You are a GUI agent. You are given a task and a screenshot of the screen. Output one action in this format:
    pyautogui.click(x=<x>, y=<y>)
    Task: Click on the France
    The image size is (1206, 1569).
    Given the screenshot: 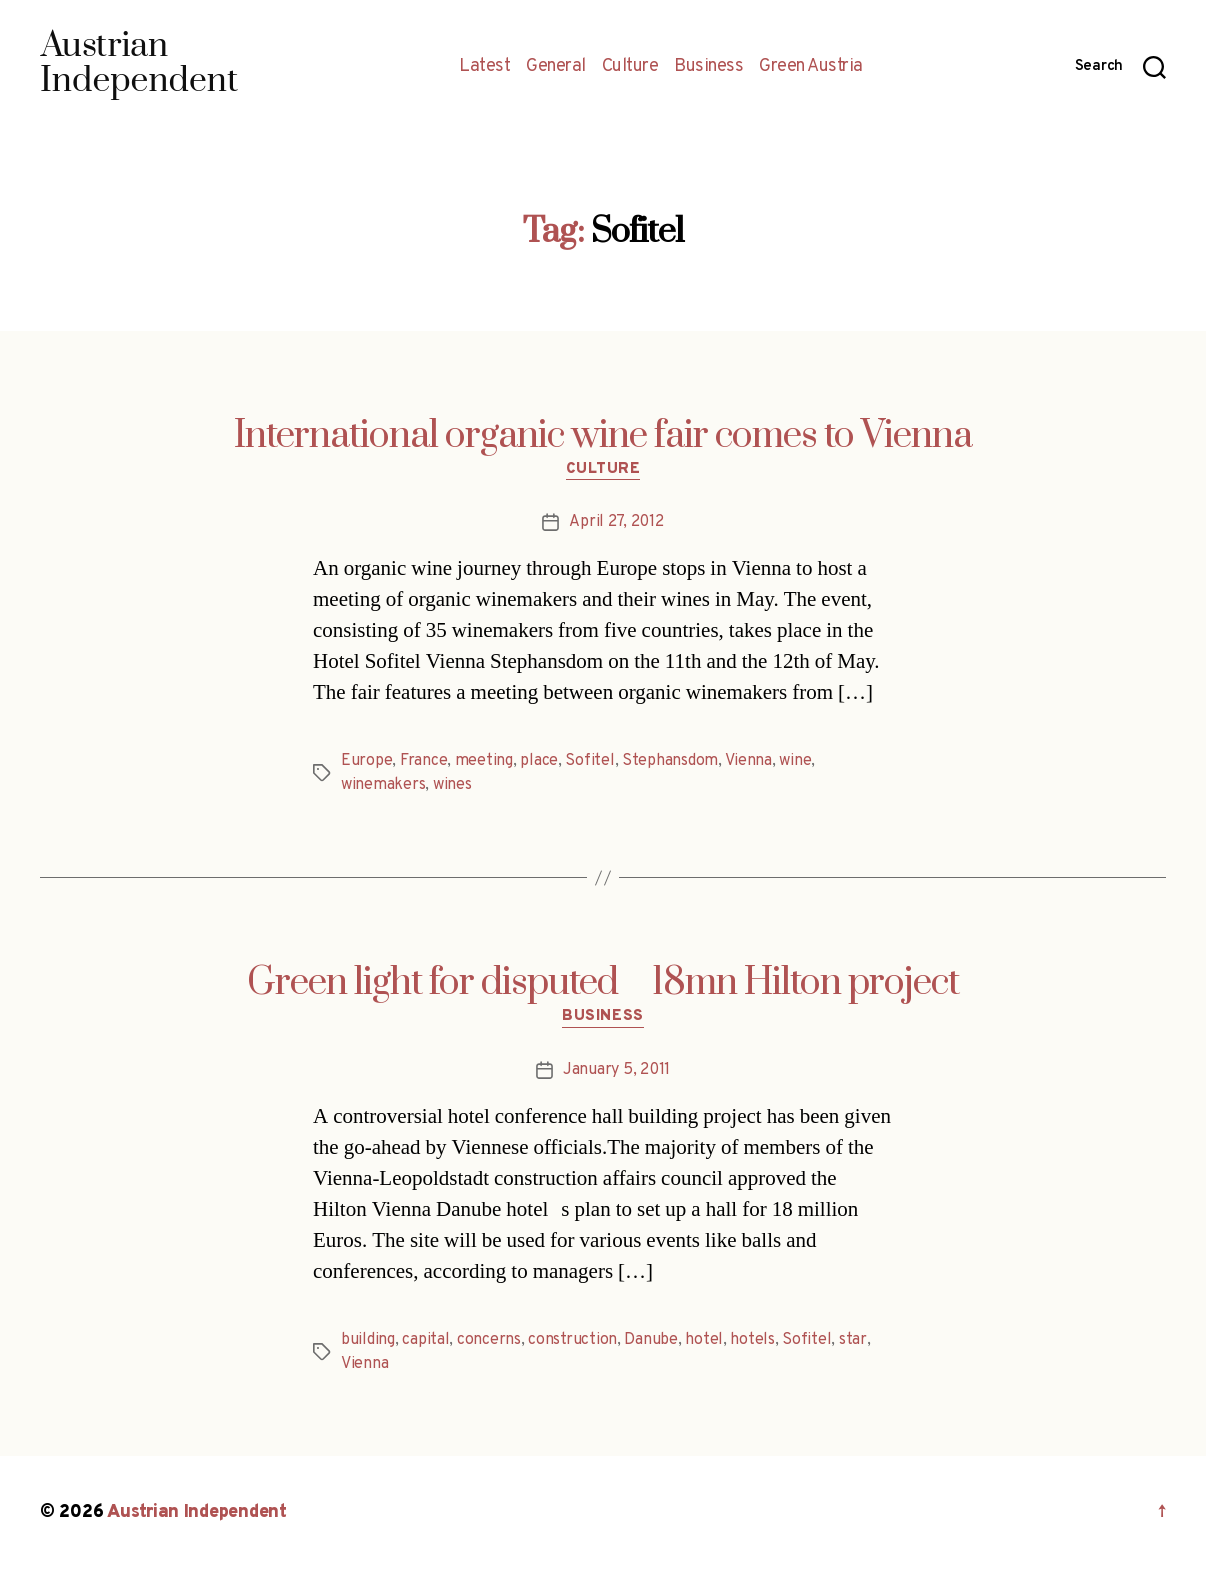 What is the action you would take?
    pyautogui.click(x=423, y=761)
    